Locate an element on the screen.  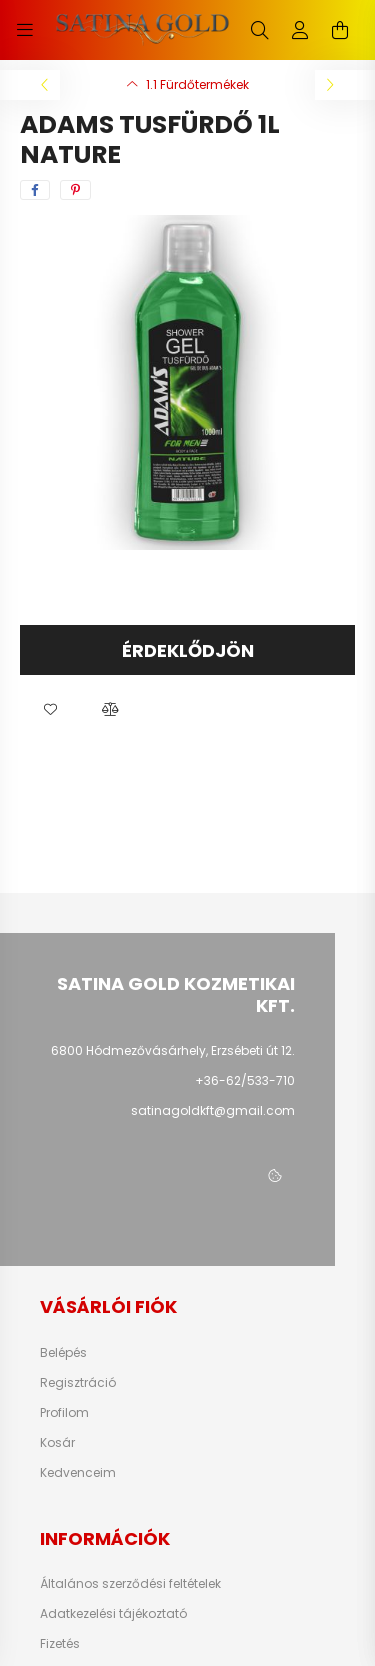
Profilom is located at coordinates (64, 1413).